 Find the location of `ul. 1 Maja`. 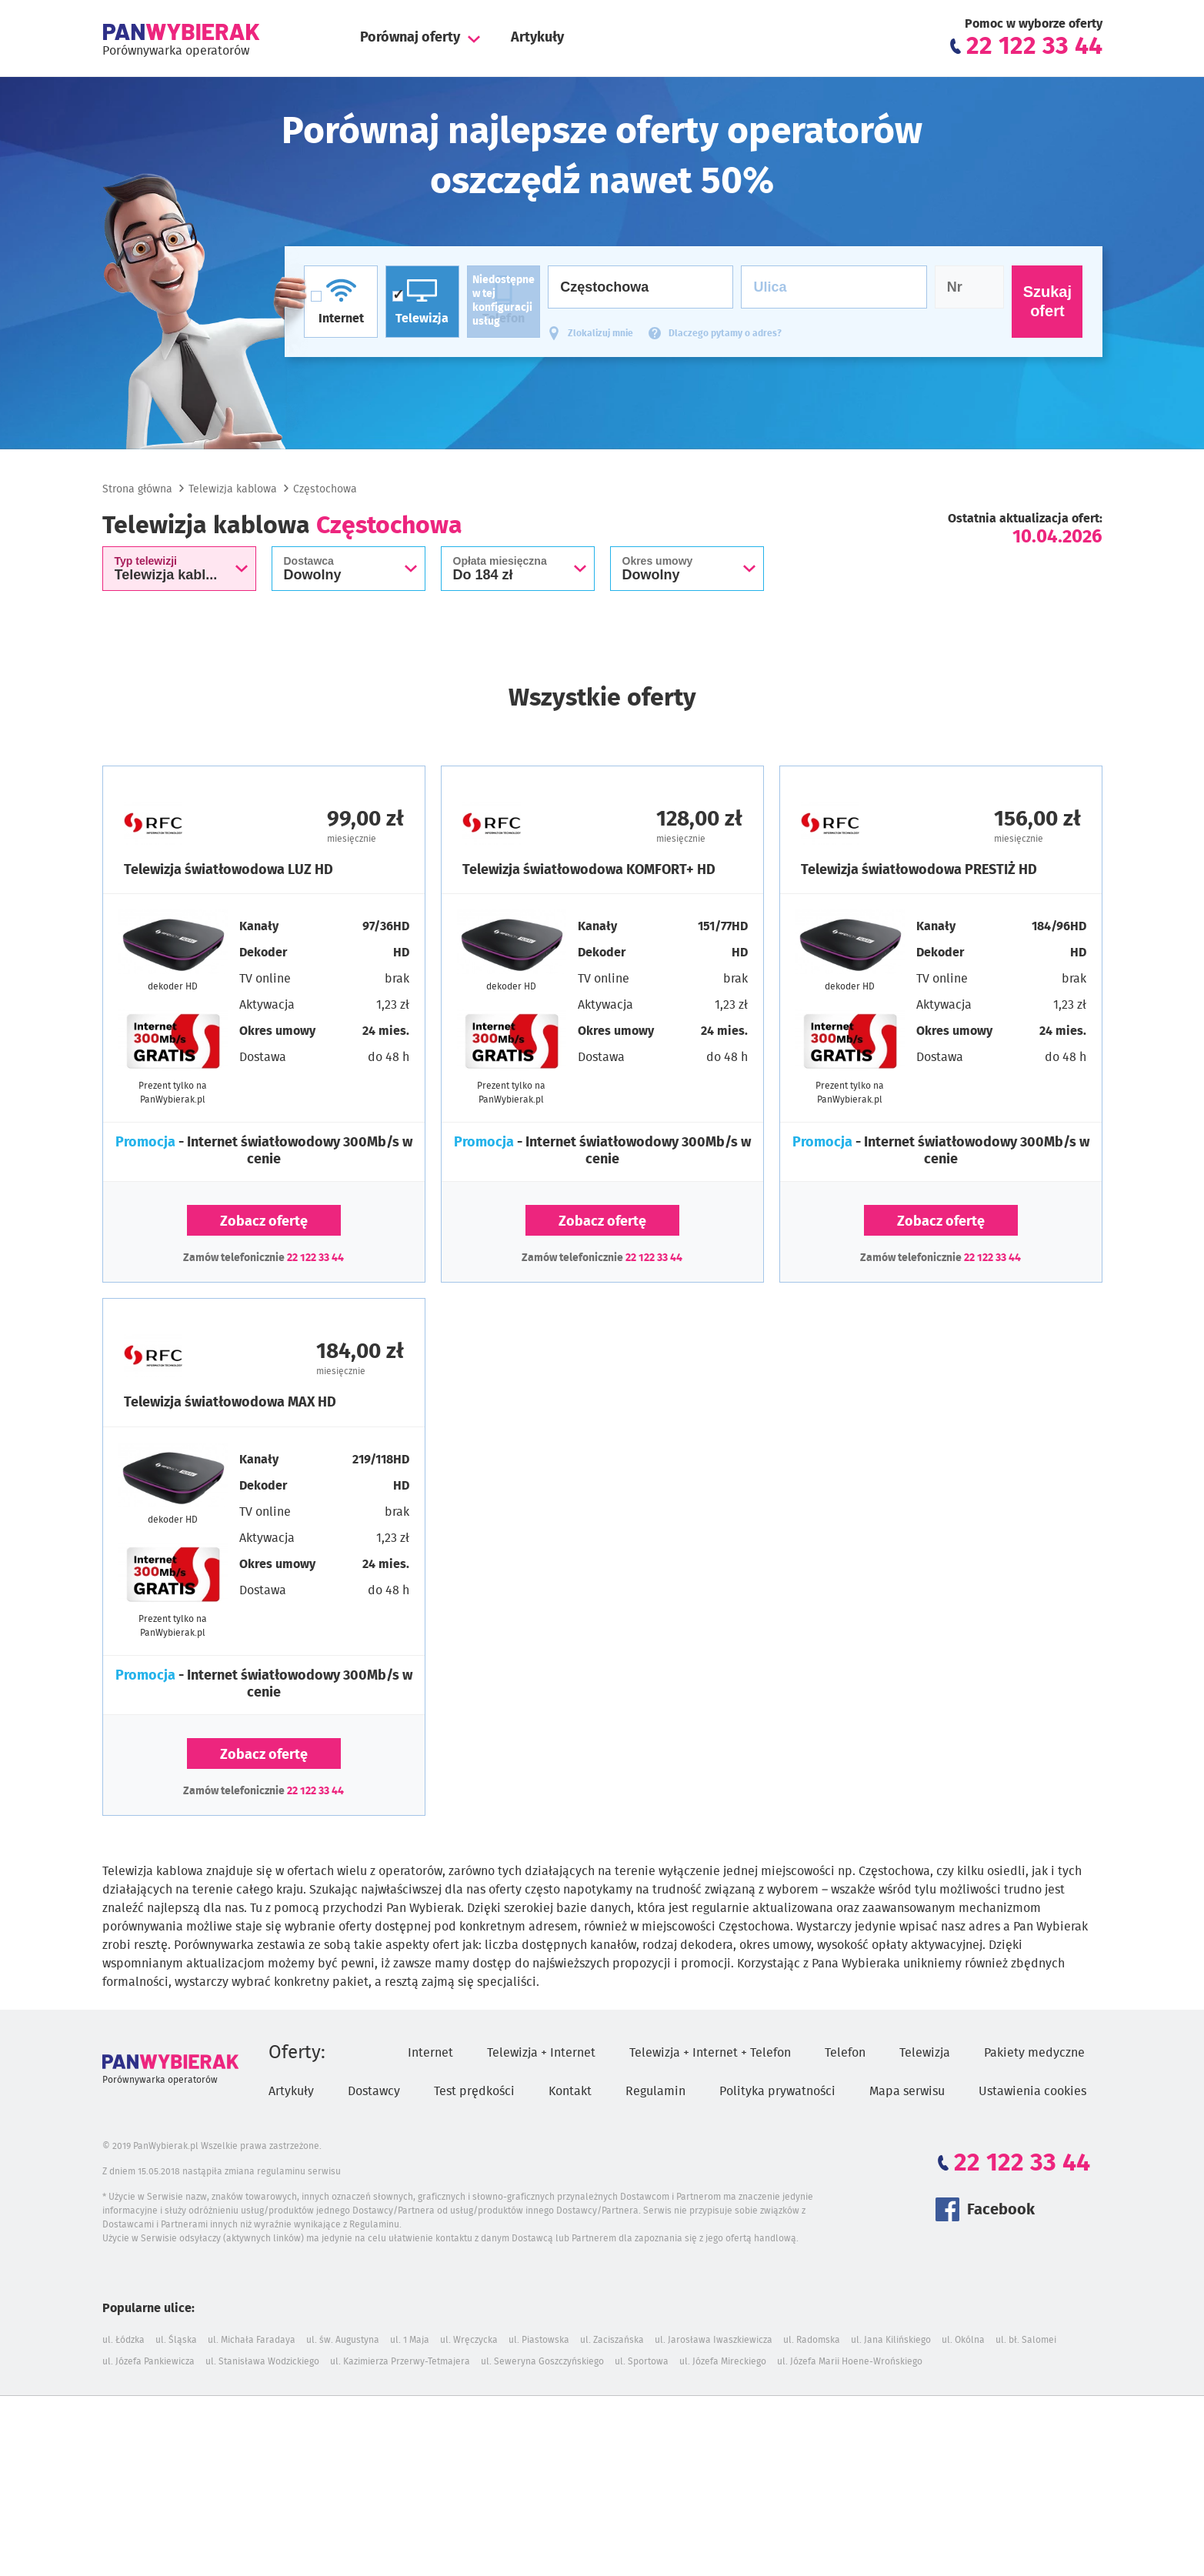

ul. 1 Maja is located at coordinates (409, 2339).